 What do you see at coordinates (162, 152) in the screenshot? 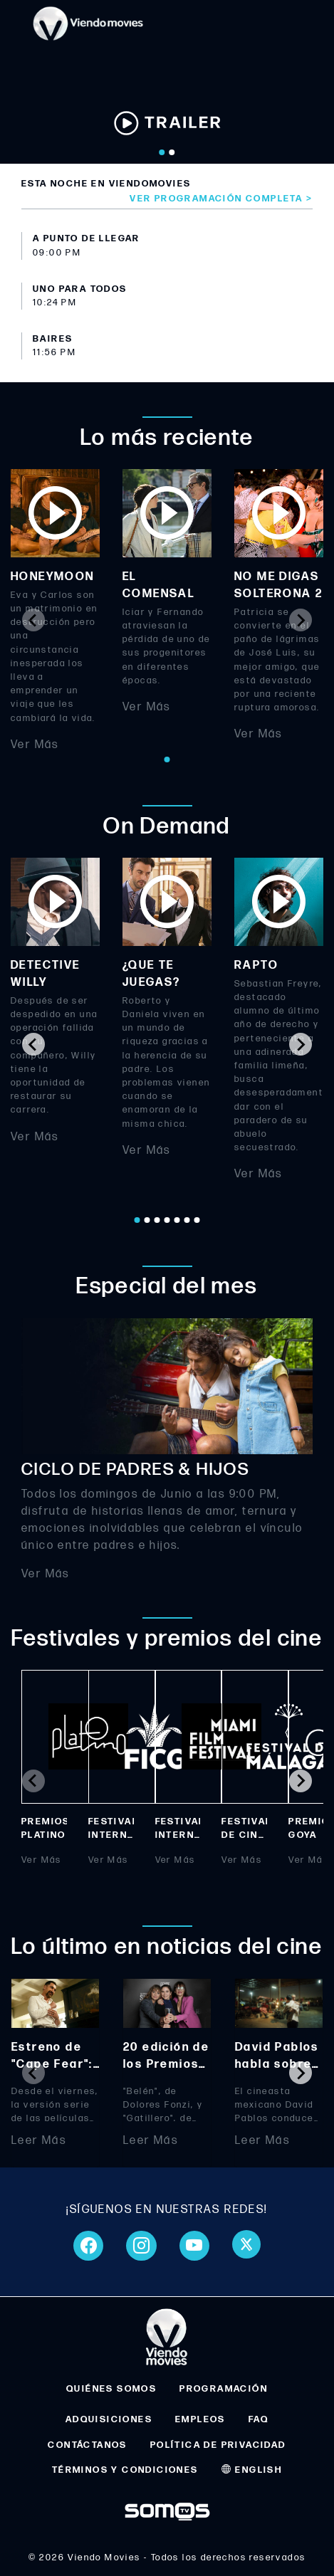
I see `[Go to slide 1]` at bounding box center [162, 152].